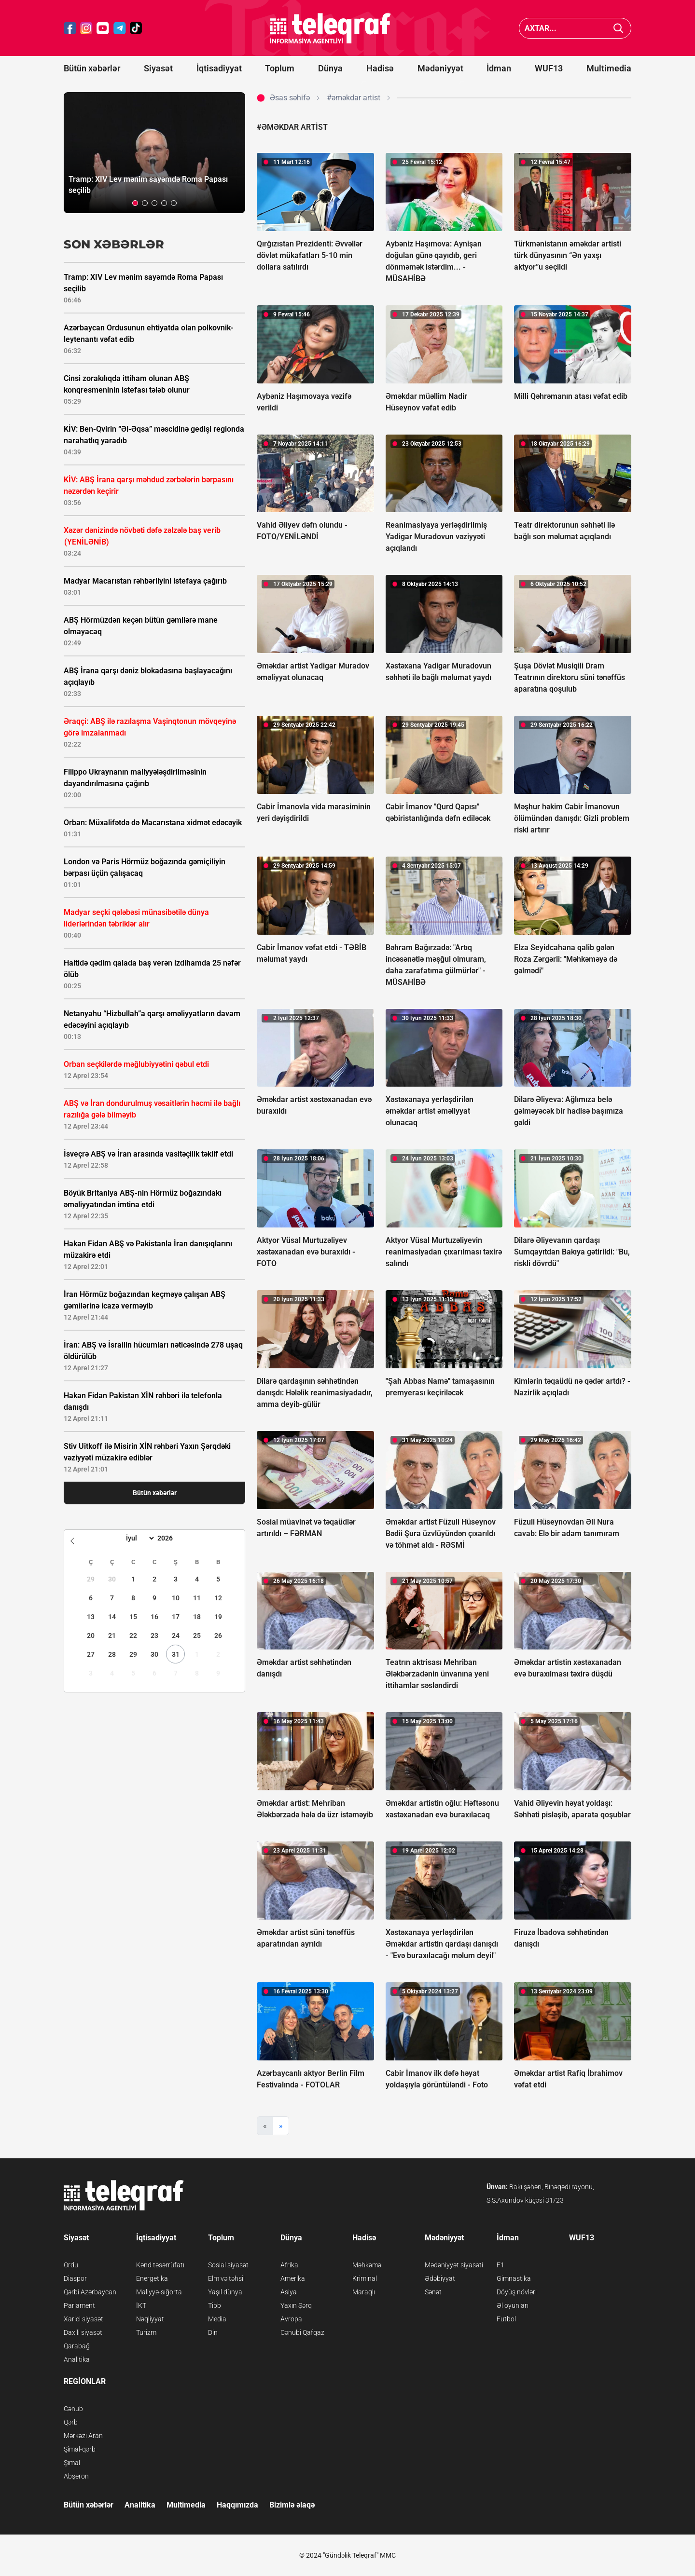 The width and height of the screenshot is (695, 2576). What do you see at coordinates (500, 2265) in the screenshot?
I see `F1` at bounding box center [500, 2265].